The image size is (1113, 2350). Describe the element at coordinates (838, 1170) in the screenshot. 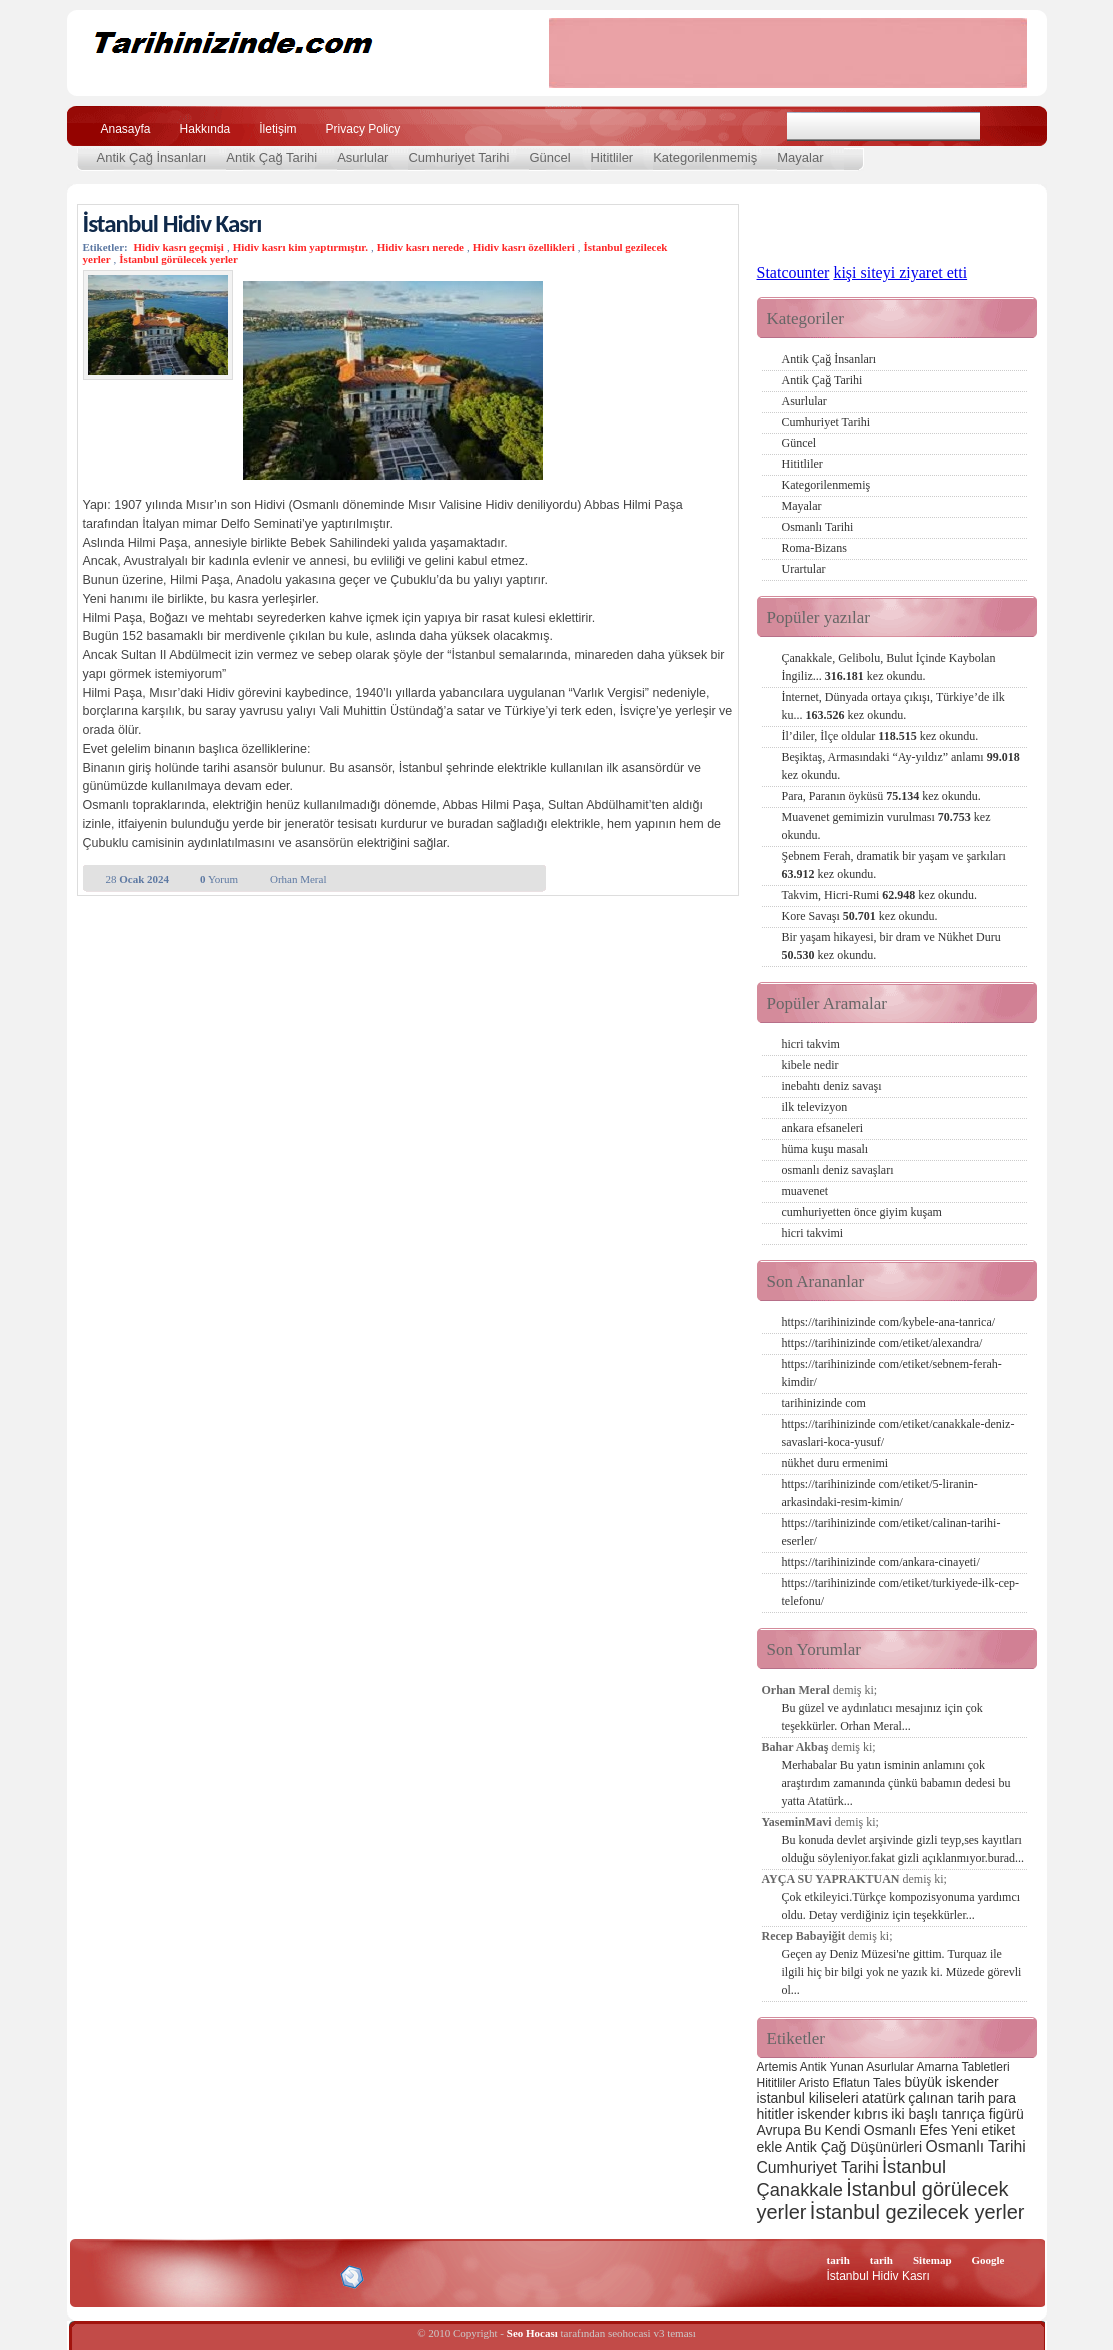

I see `osmanlı deniz savaşları` at that location.